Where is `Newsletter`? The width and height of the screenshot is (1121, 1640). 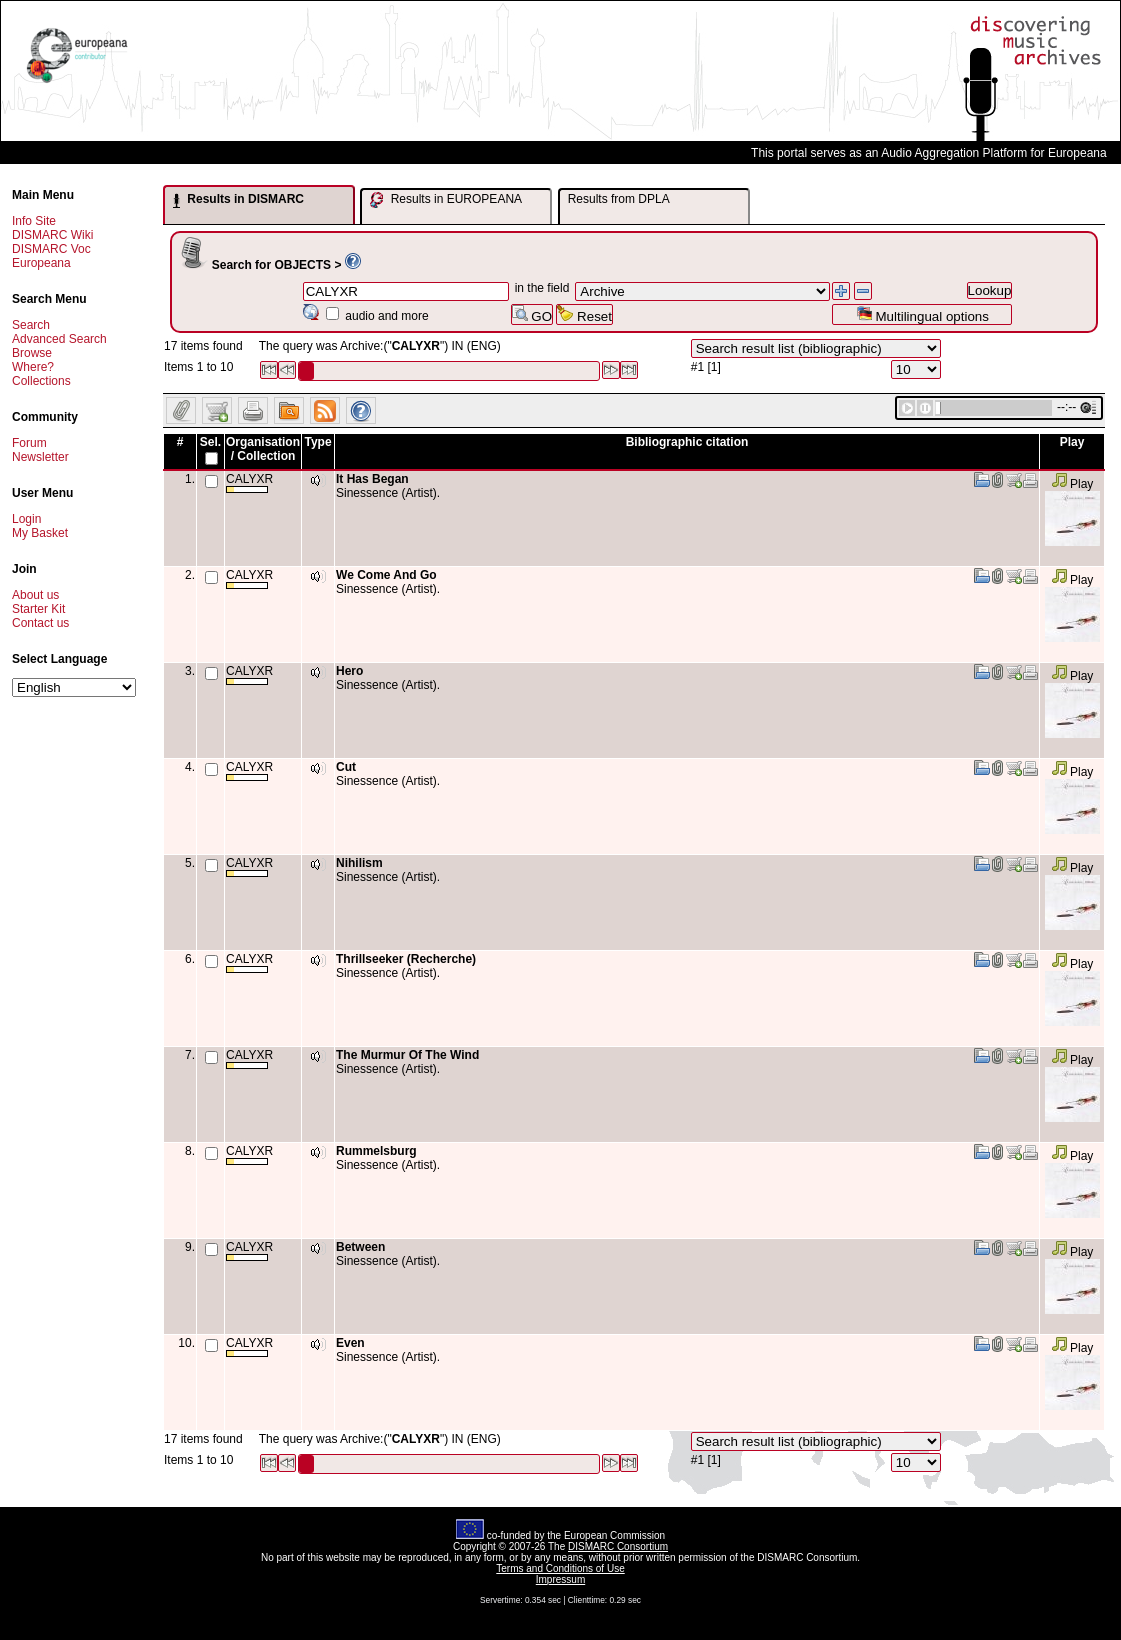 Newsletter is located at coordinates (40, 457).